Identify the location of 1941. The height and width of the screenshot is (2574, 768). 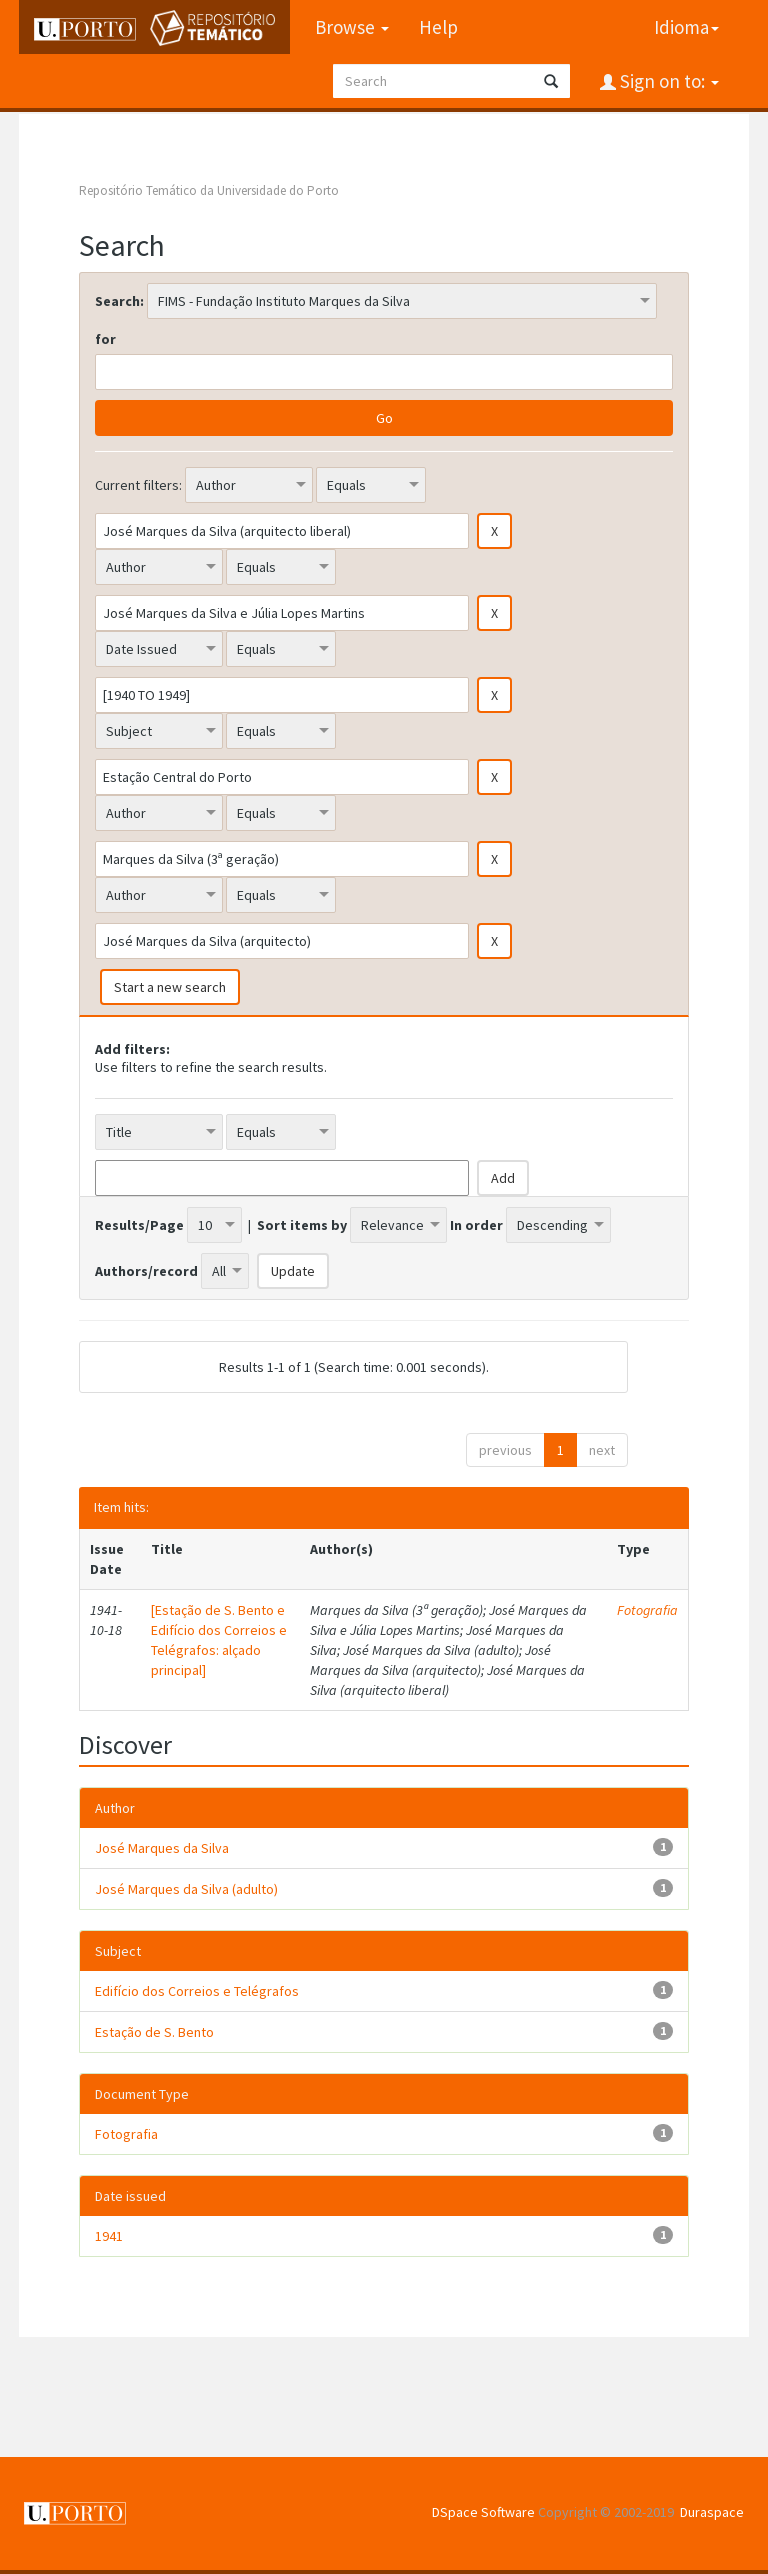
(109, 2236).